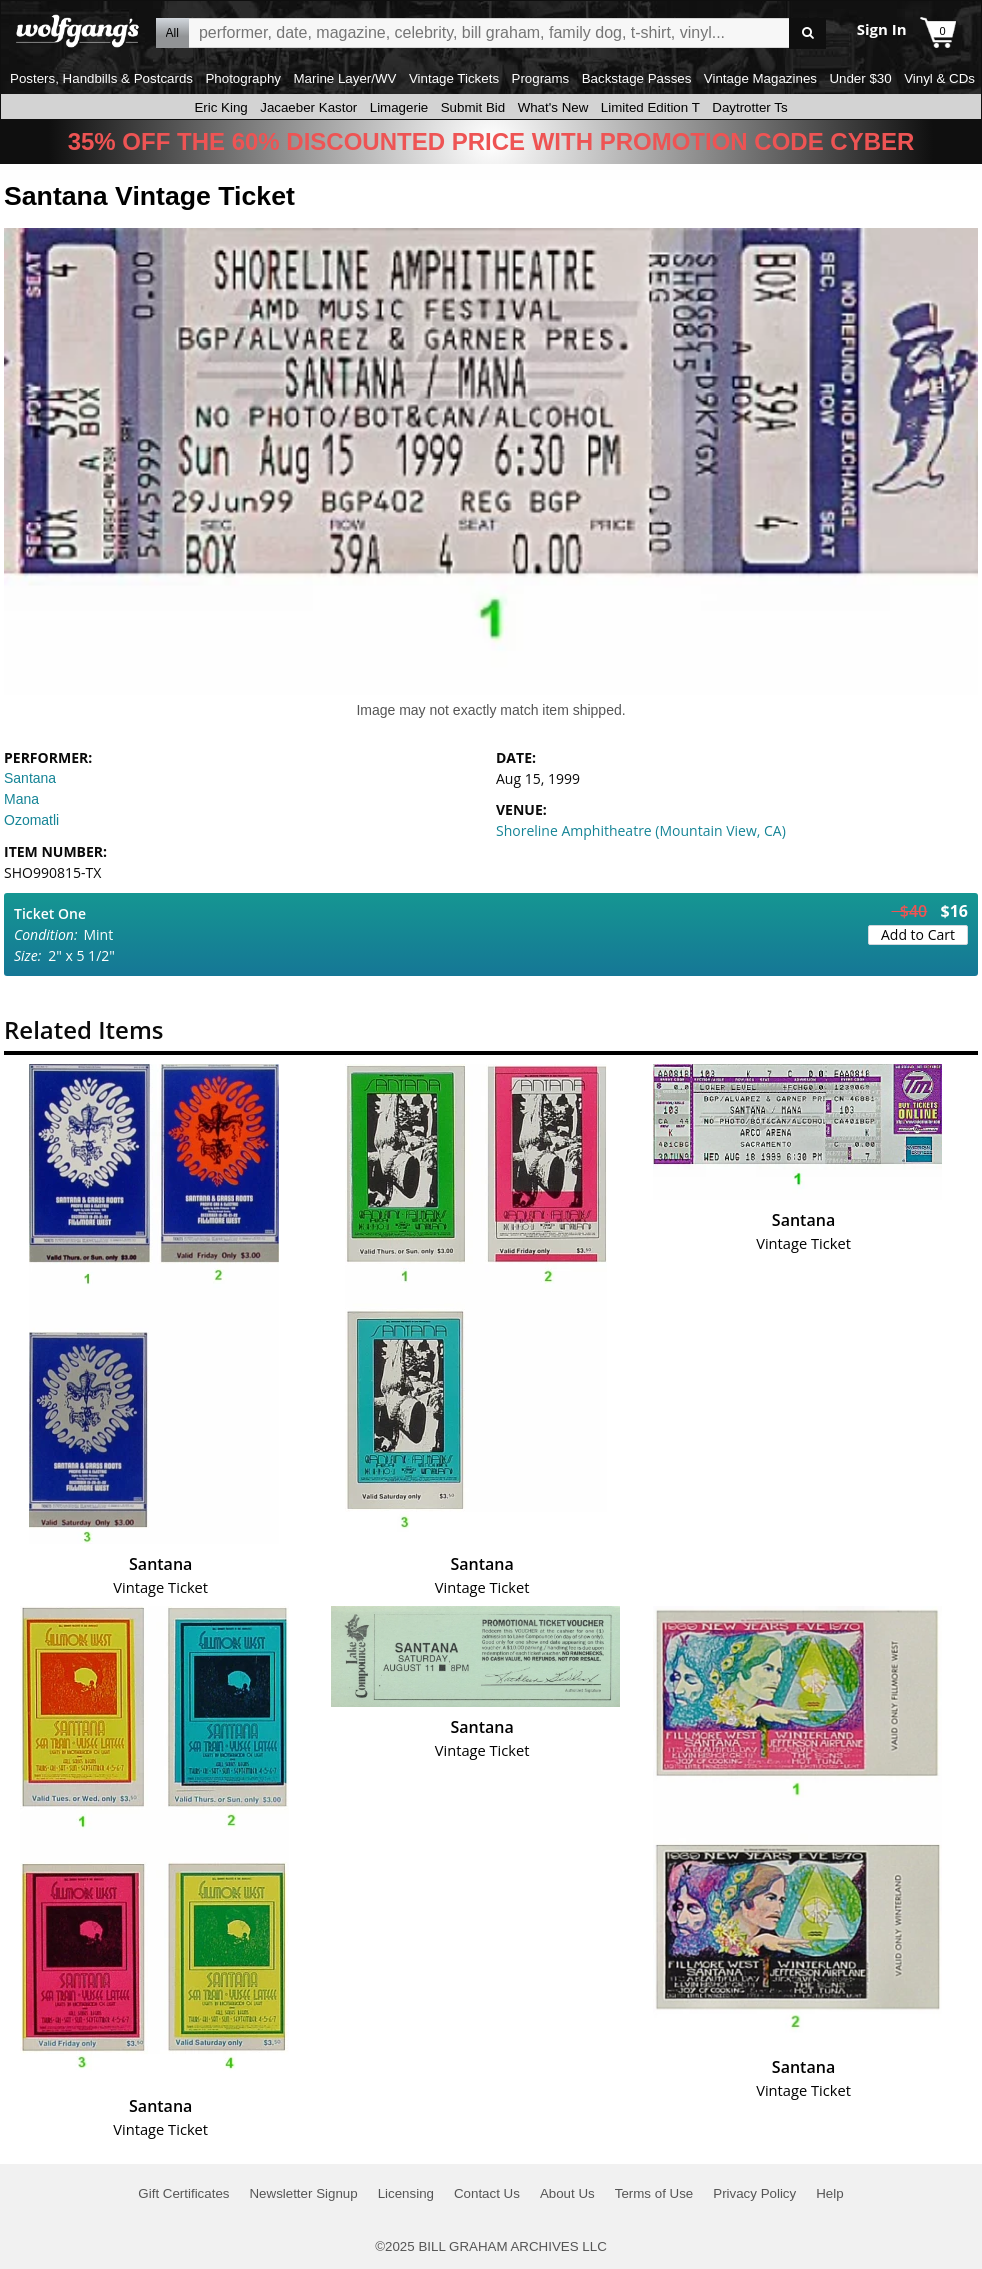 This screenshot has width=982, height=2269. Describe the element at coordinates (308, 107) in the screenshot. I see `Jacaeber Kastor` at that location.